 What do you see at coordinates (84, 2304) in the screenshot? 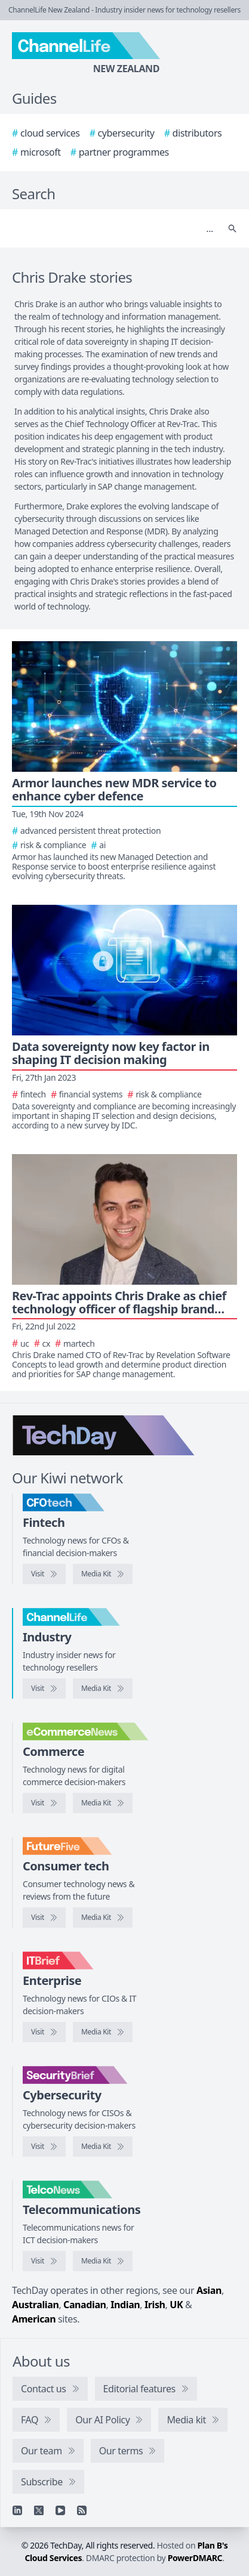
I see `Canadian` at bounding box center [84, 2304].